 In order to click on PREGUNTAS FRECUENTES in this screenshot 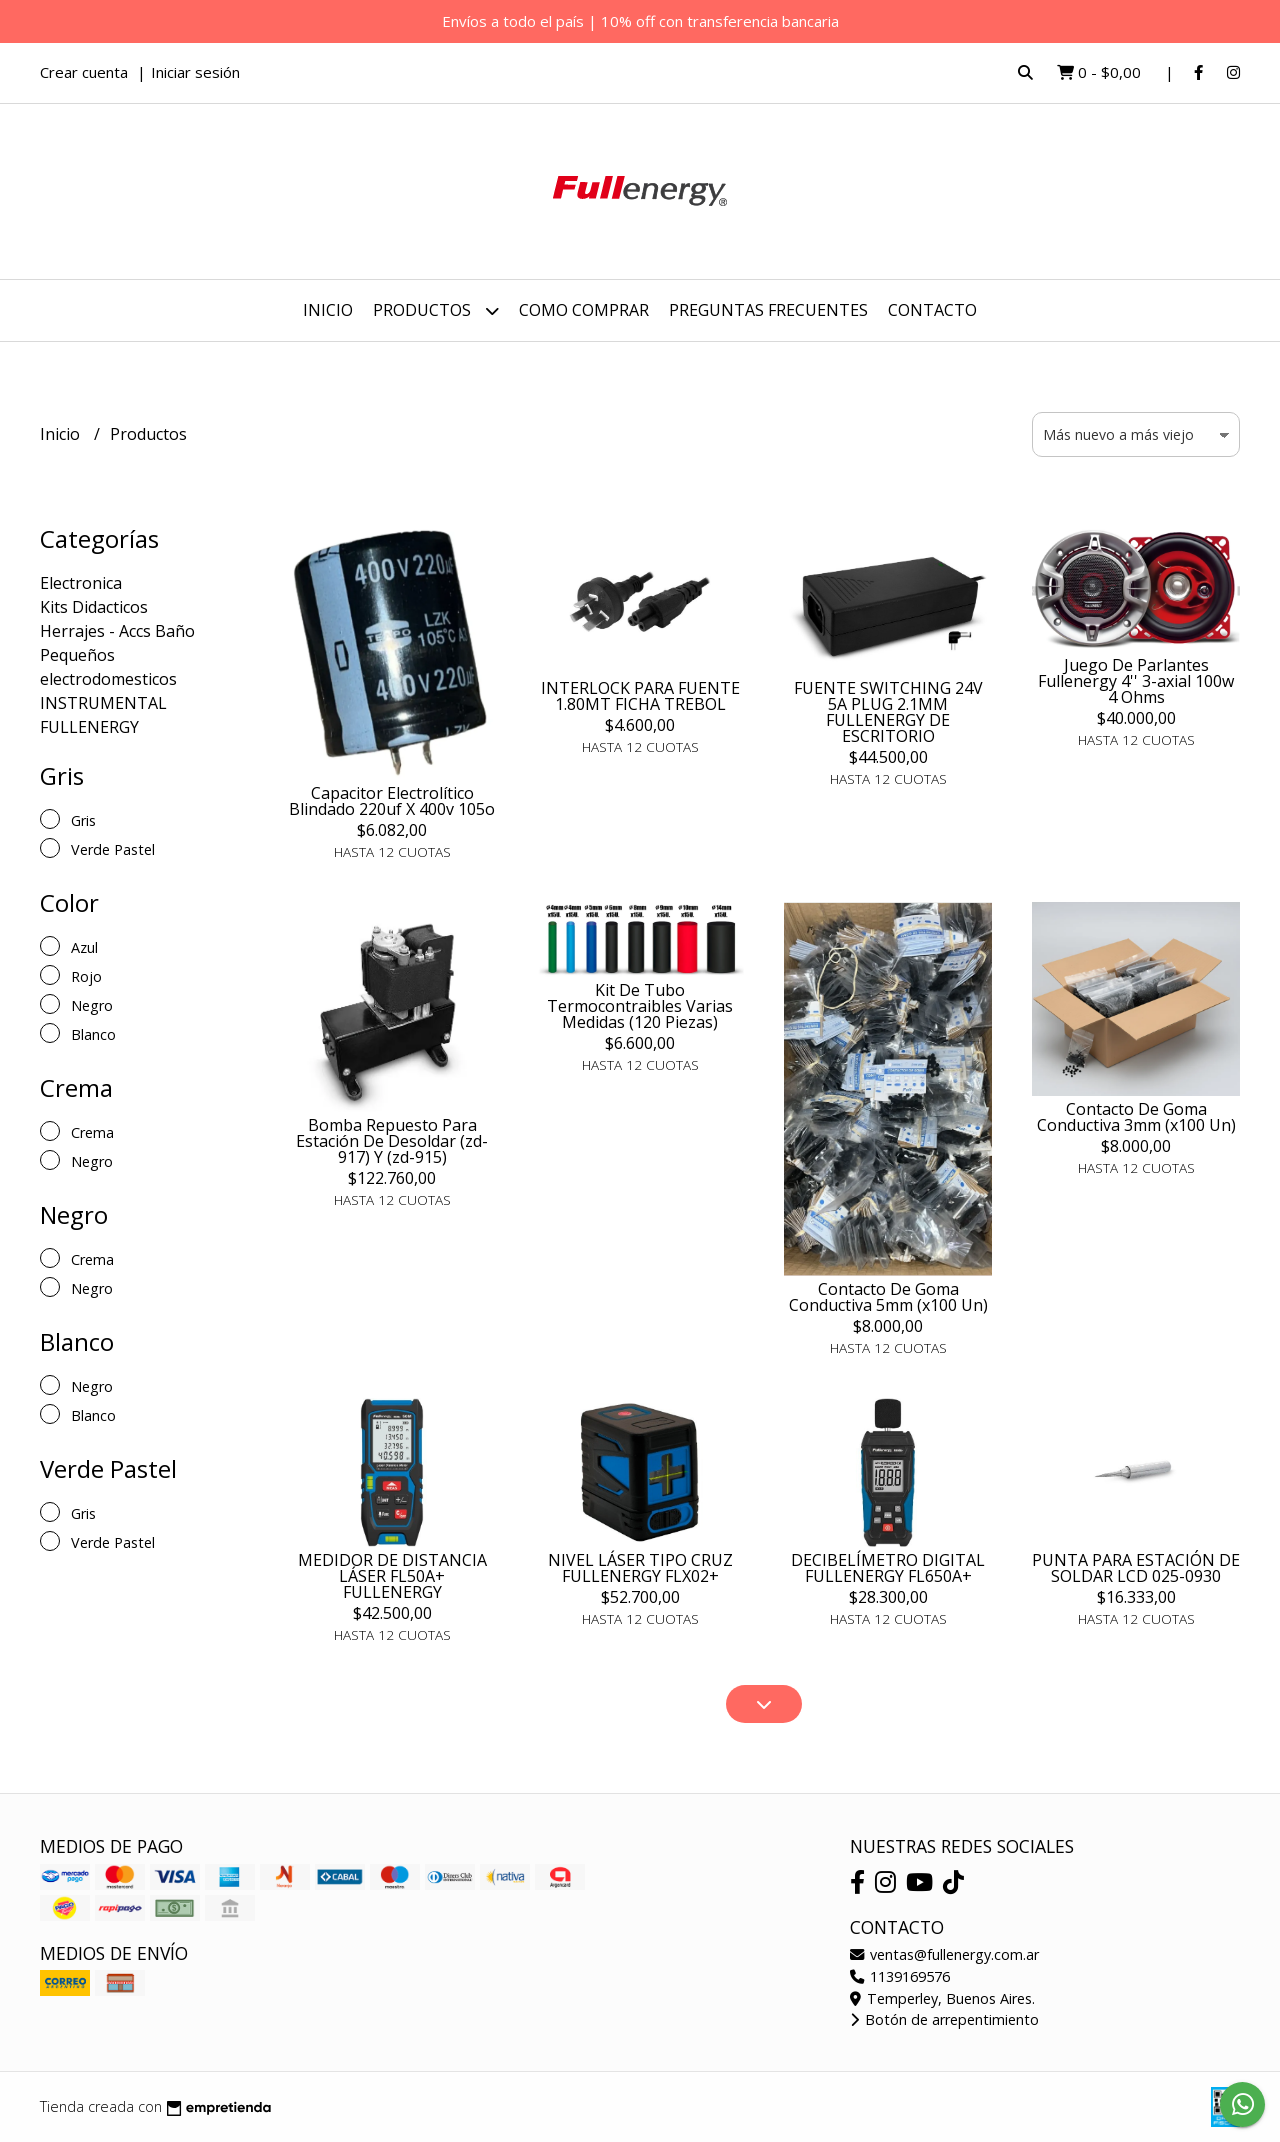, I will do `click(768, 310)`.